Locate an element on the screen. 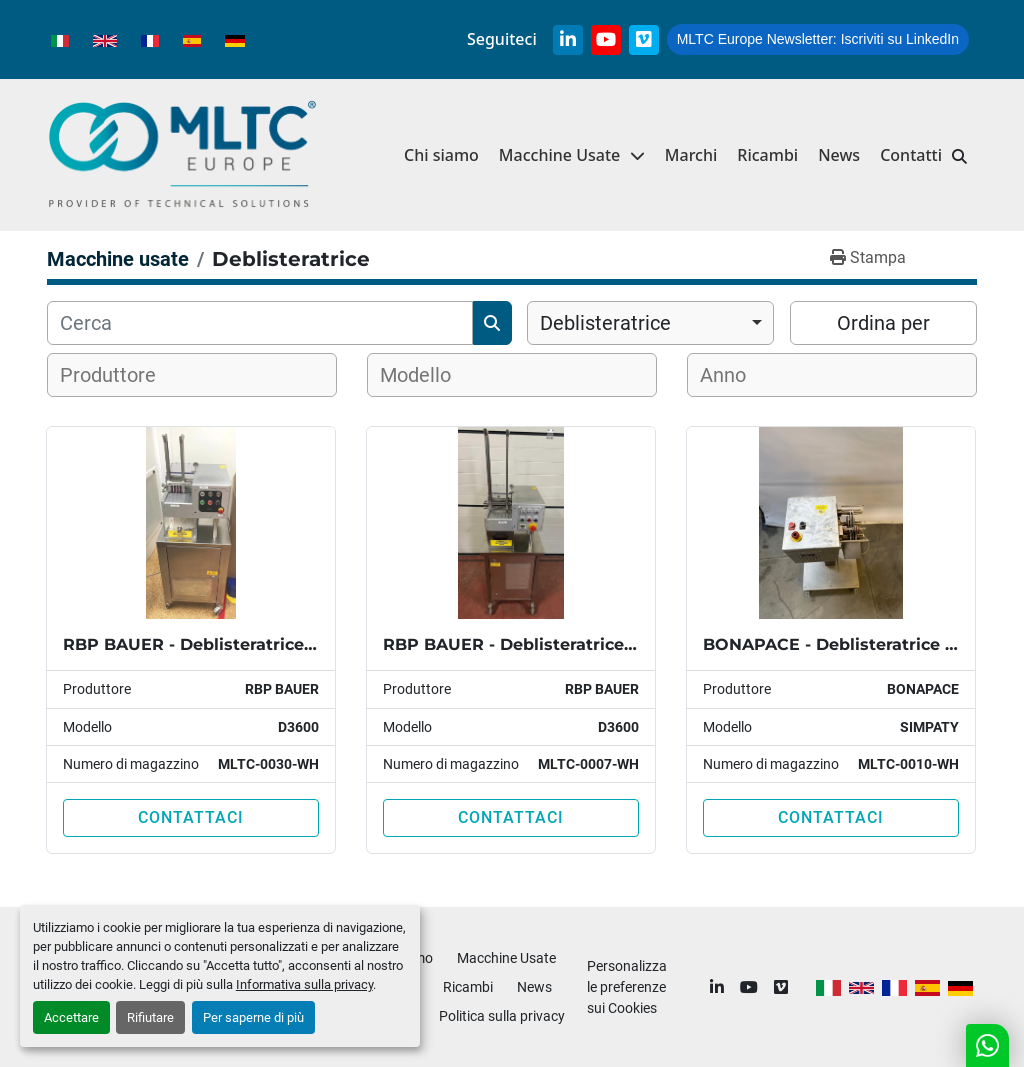  Rifiutare is located at coordinates (150, 1017).